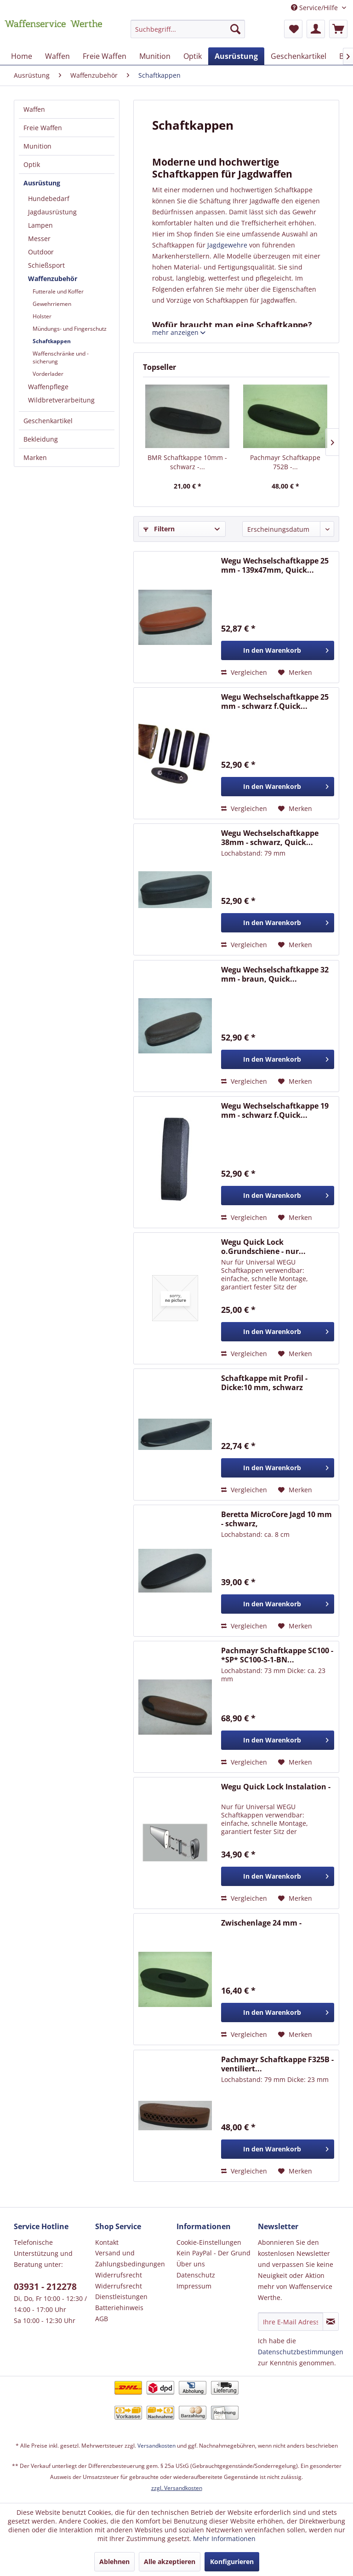 Image resolution: width=353 pixels, height=2576 pixels. I want to click on [Home], so click(22, 56).